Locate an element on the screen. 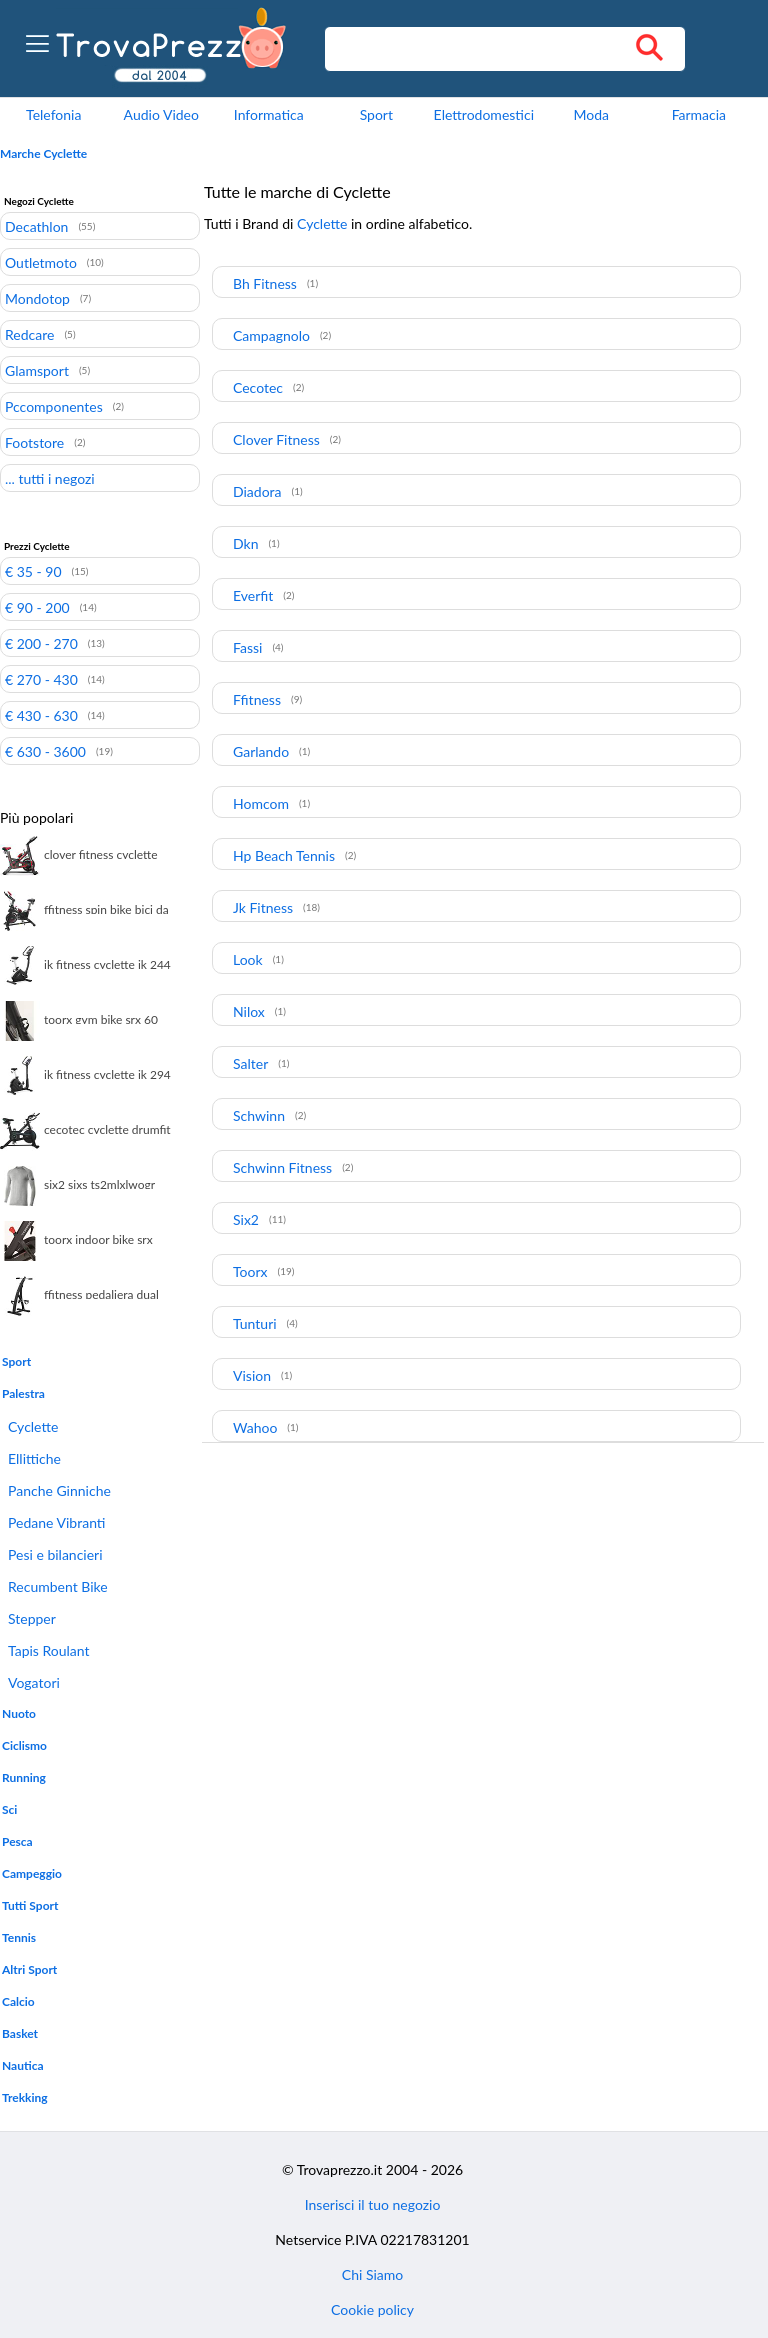  Campeggio is located at coordinates (32, 1873).